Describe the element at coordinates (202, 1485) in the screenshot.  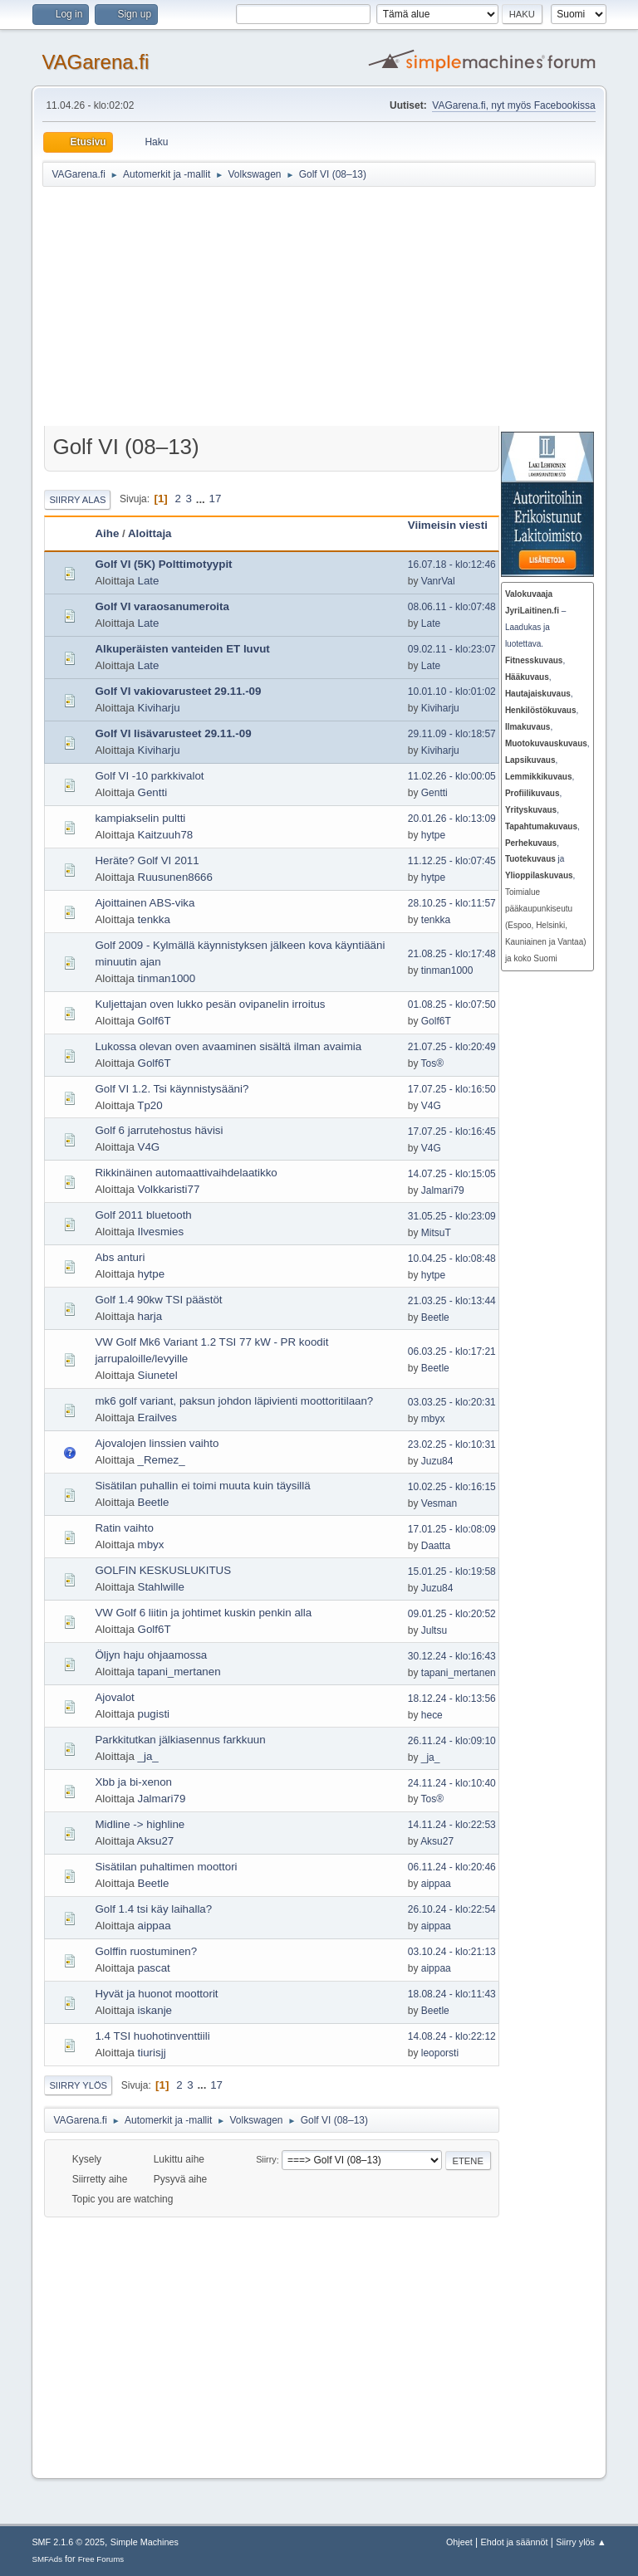
I see `Sisätilan puhallin ei toimi muuta kuin täysillä` at that location.